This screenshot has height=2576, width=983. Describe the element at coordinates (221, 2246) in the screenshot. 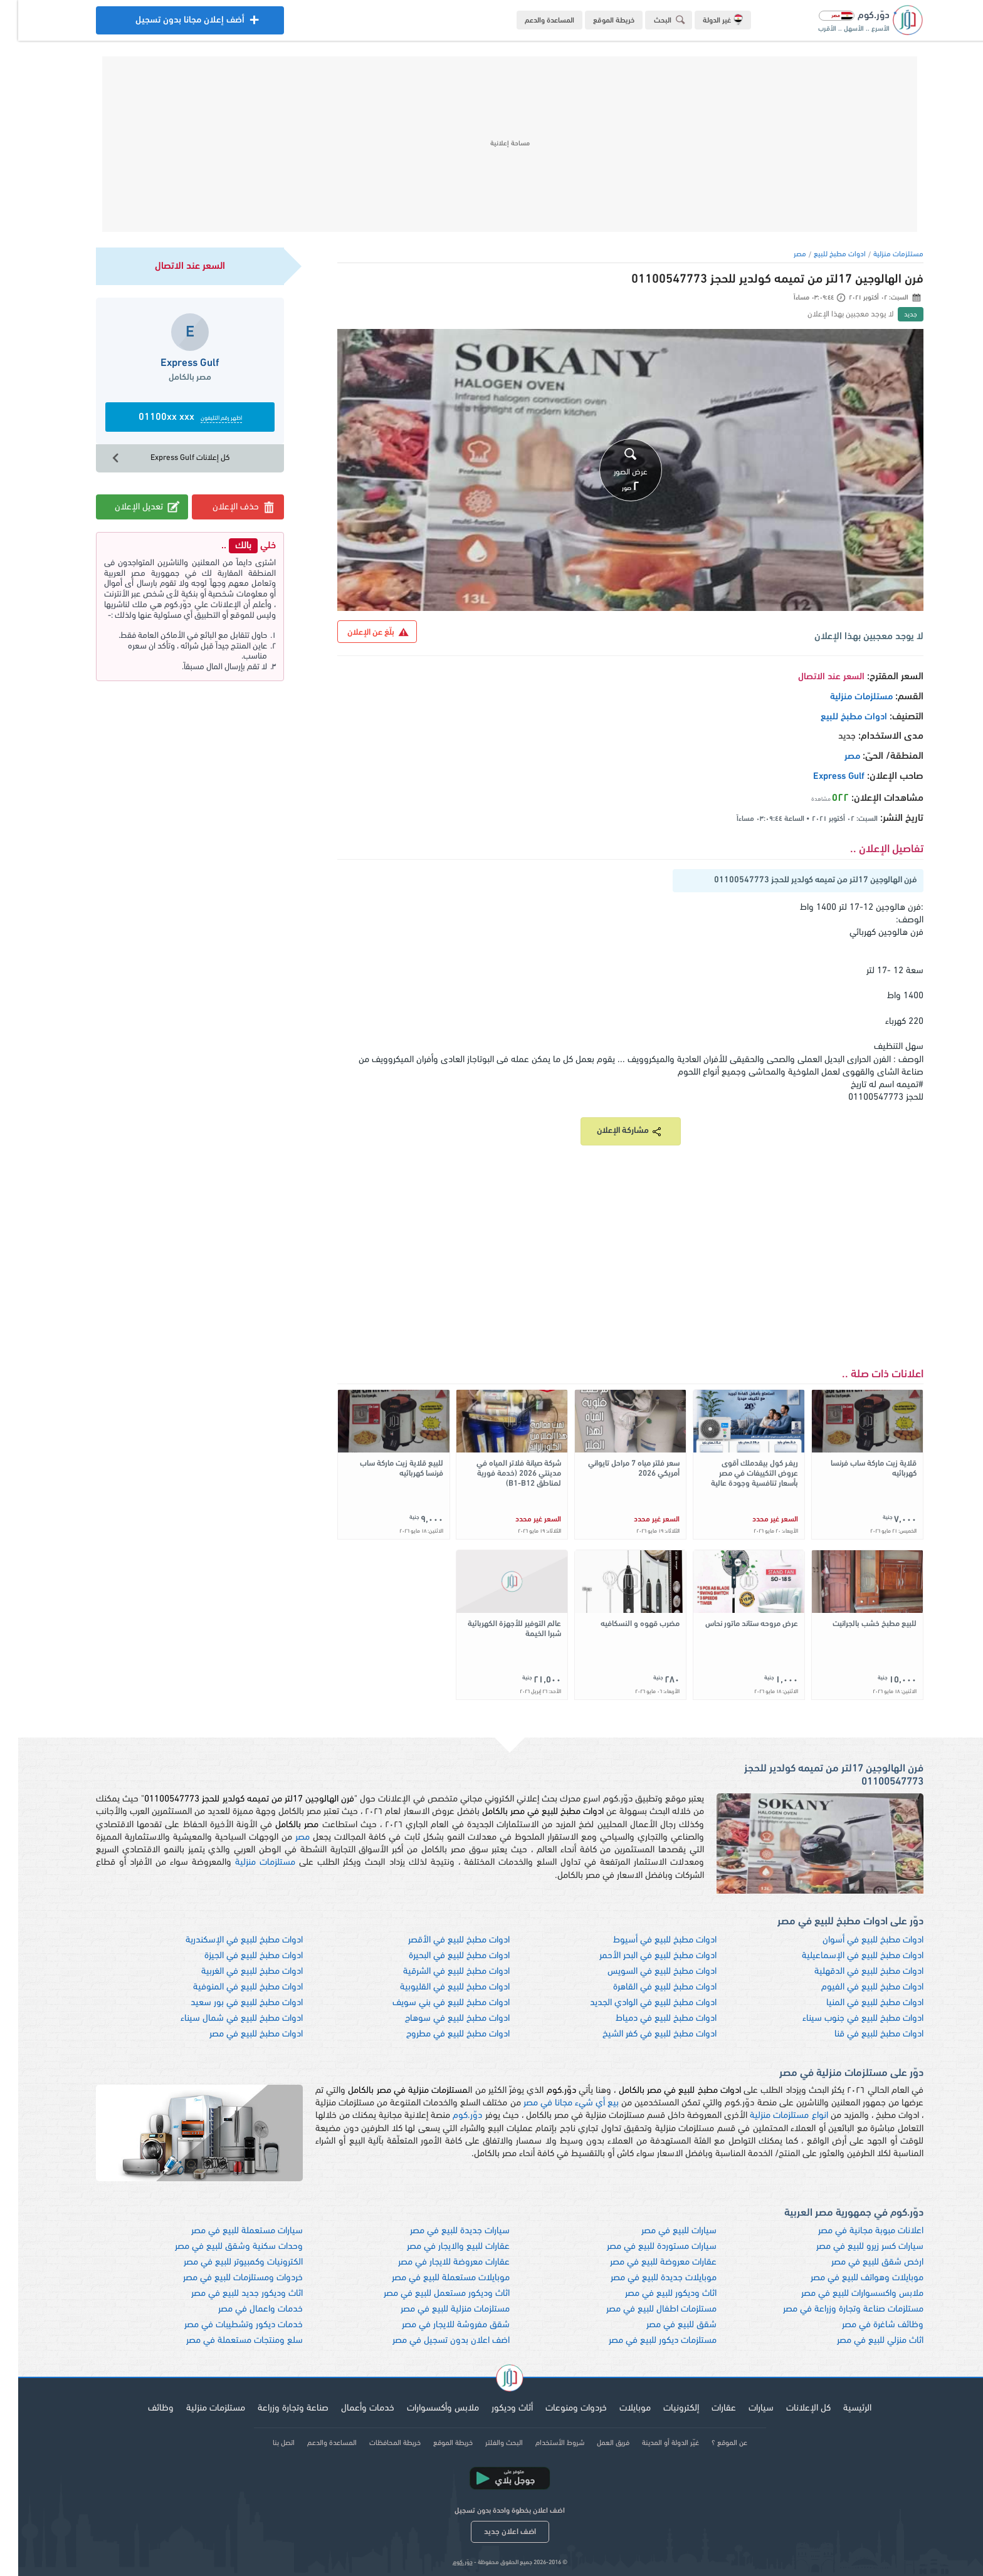

I see `وحدات سكنية وشقق للبيع في مصر` at that location.